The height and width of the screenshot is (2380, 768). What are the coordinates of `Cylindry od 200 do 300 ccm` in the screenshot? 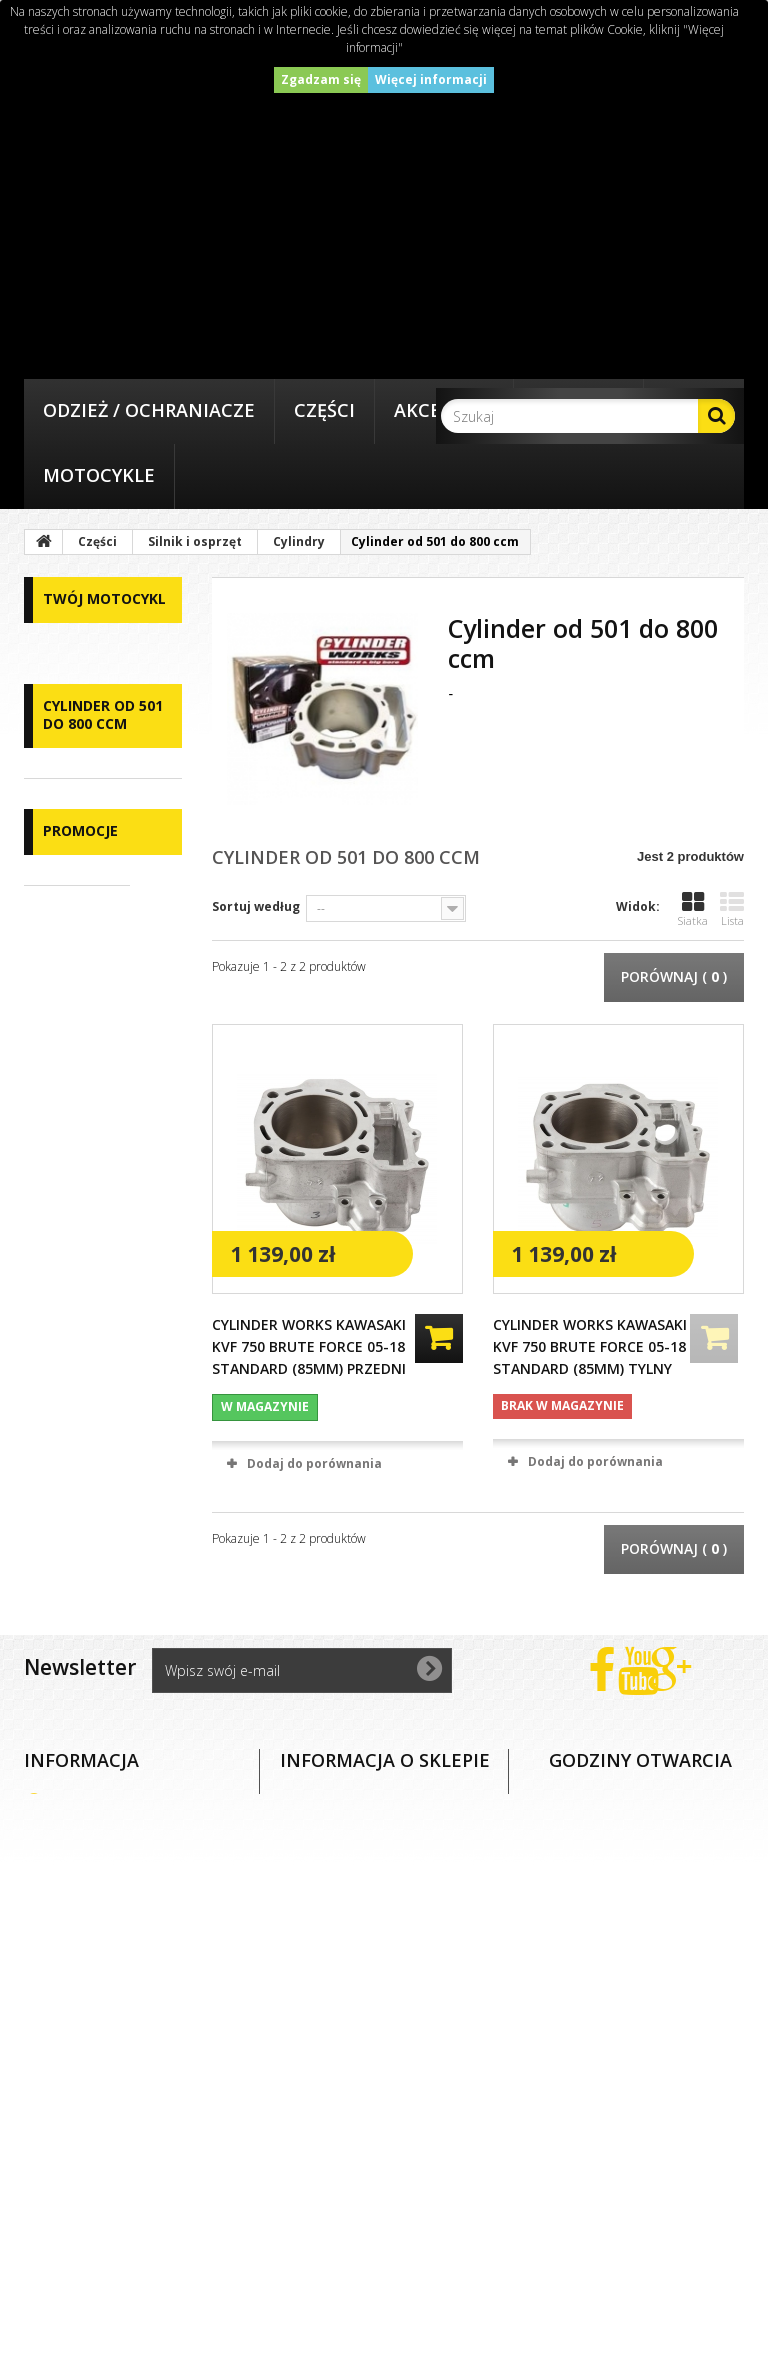 It's located at (92, 1214).